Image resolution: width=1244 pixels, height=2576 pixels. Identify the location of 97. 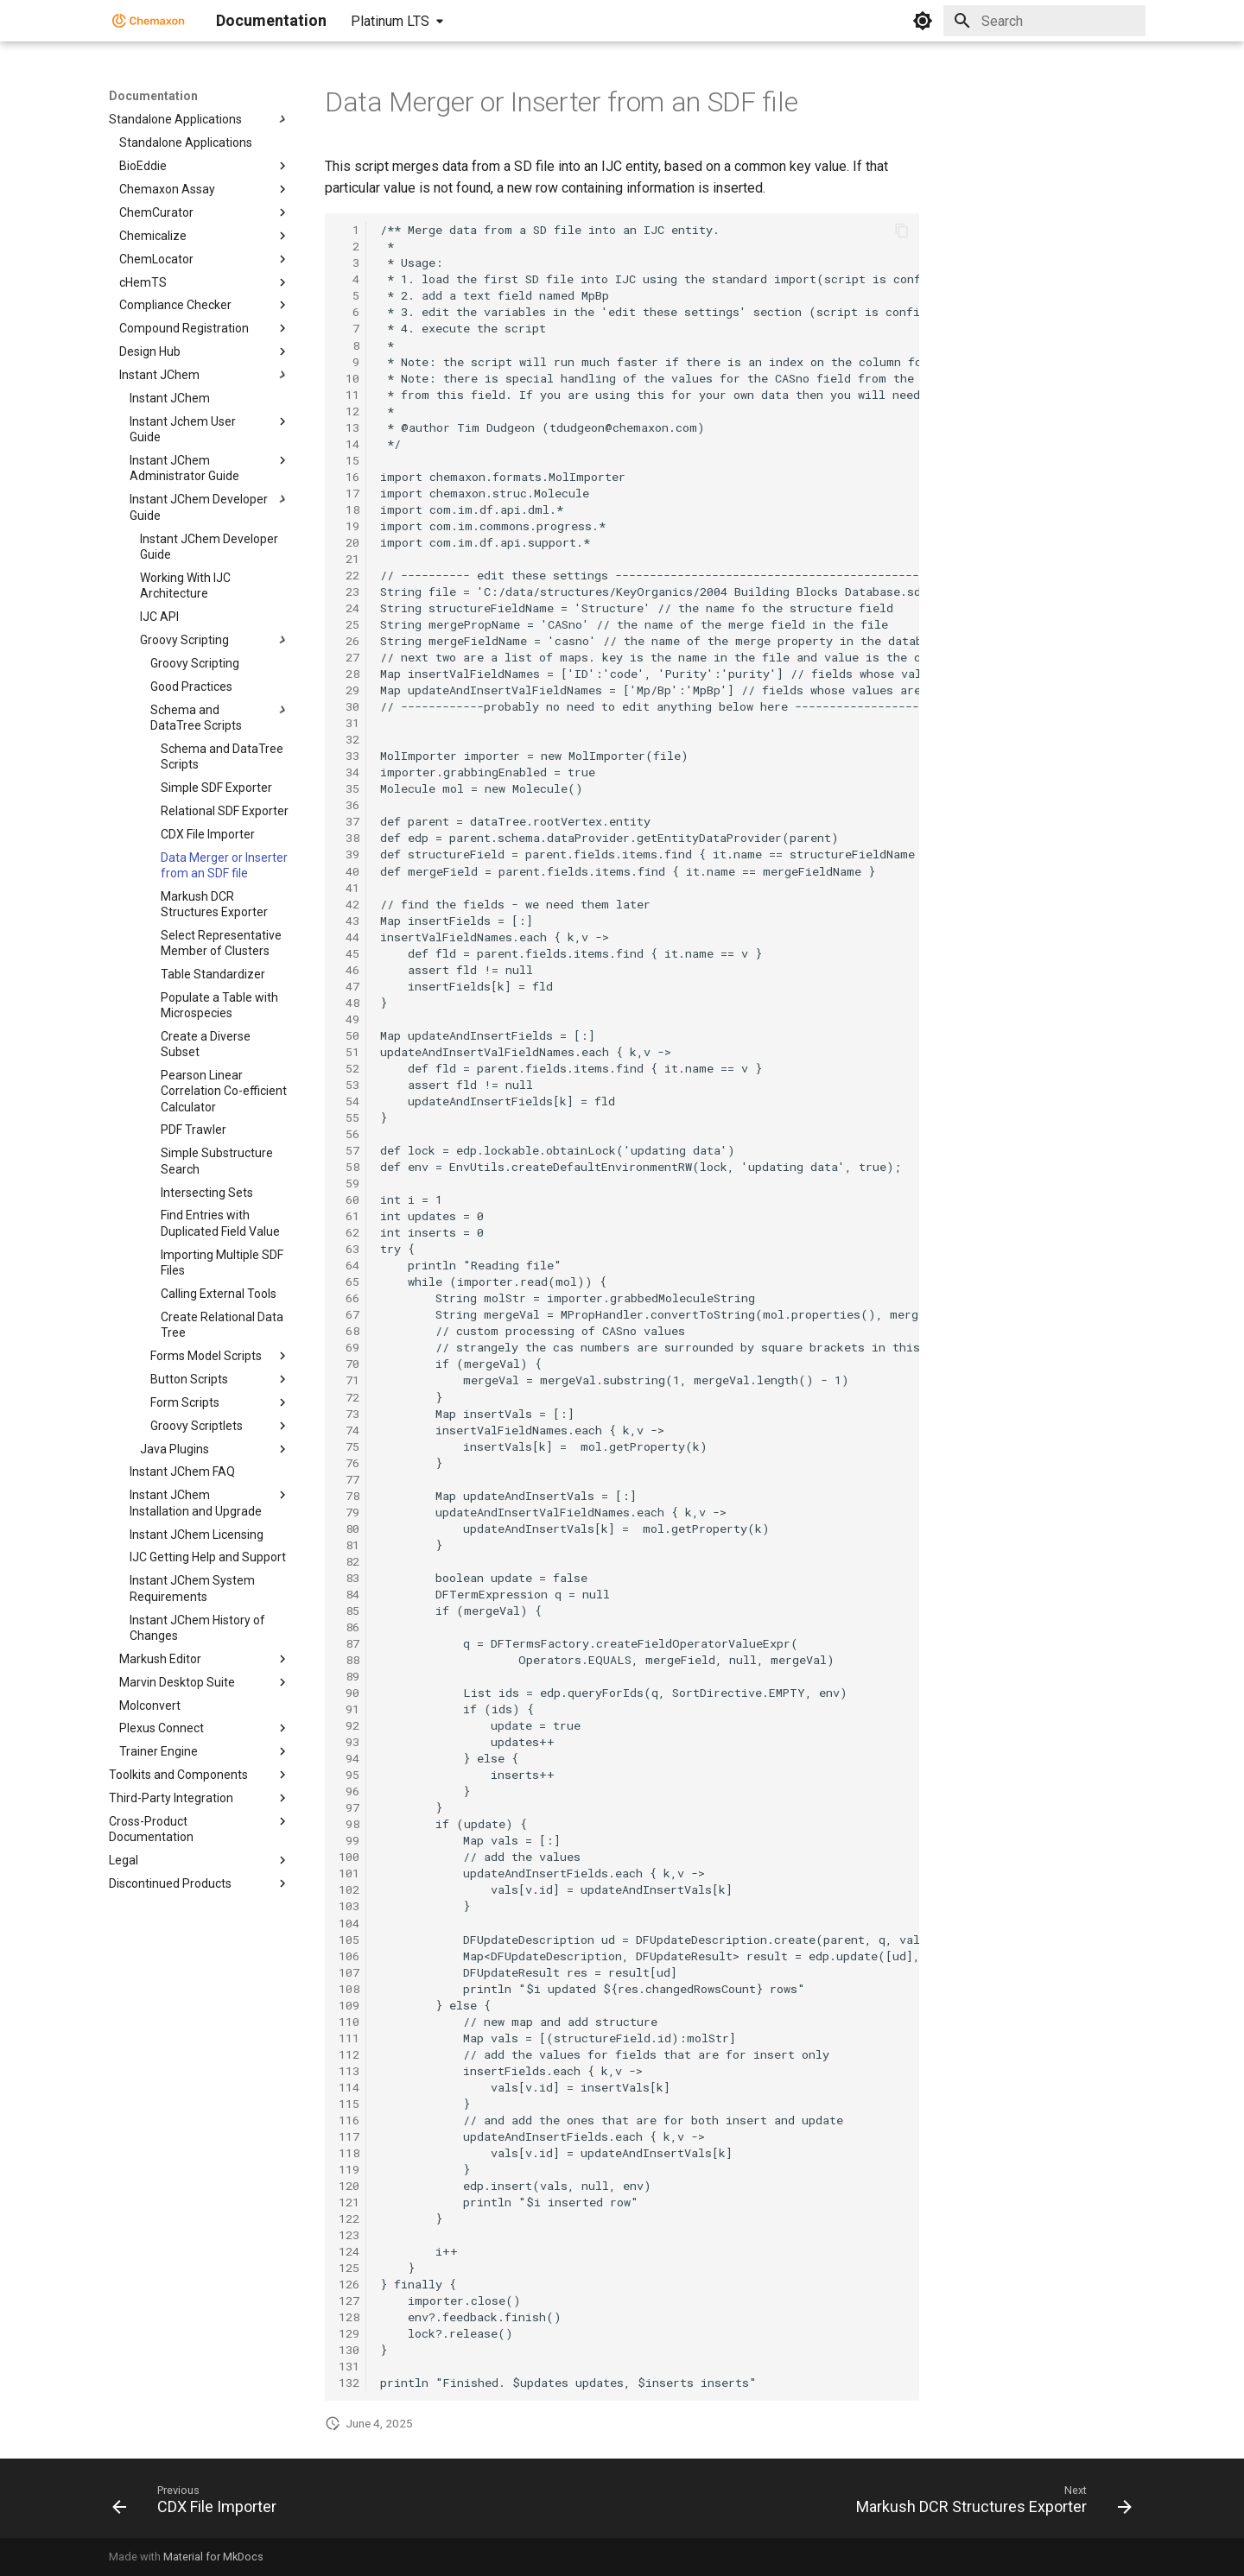
(349, 1807).